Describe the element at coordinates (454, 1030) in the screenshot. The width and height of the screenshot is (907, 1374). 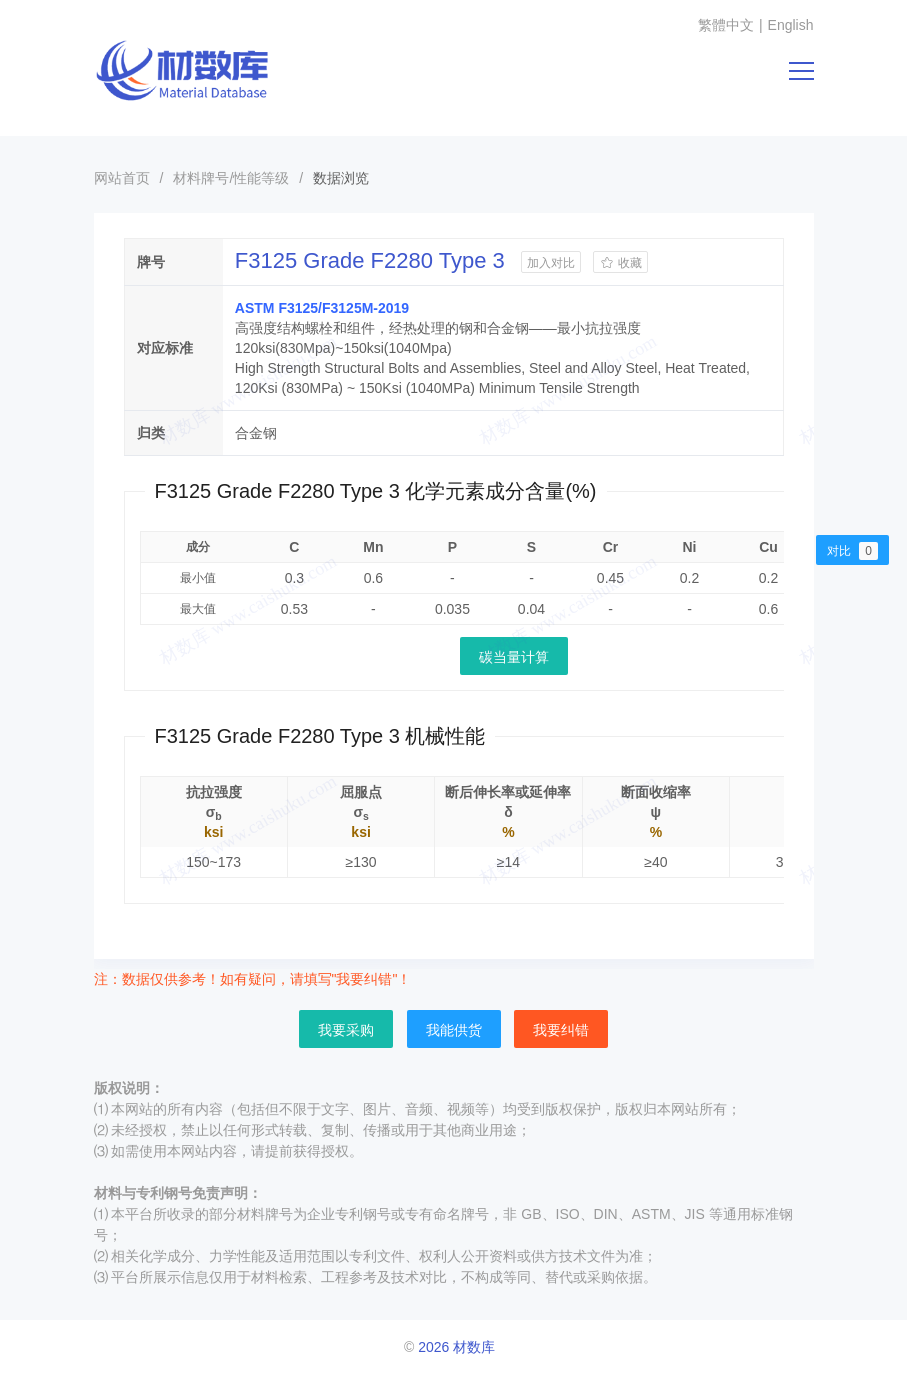
I see `我能供货` at that location.